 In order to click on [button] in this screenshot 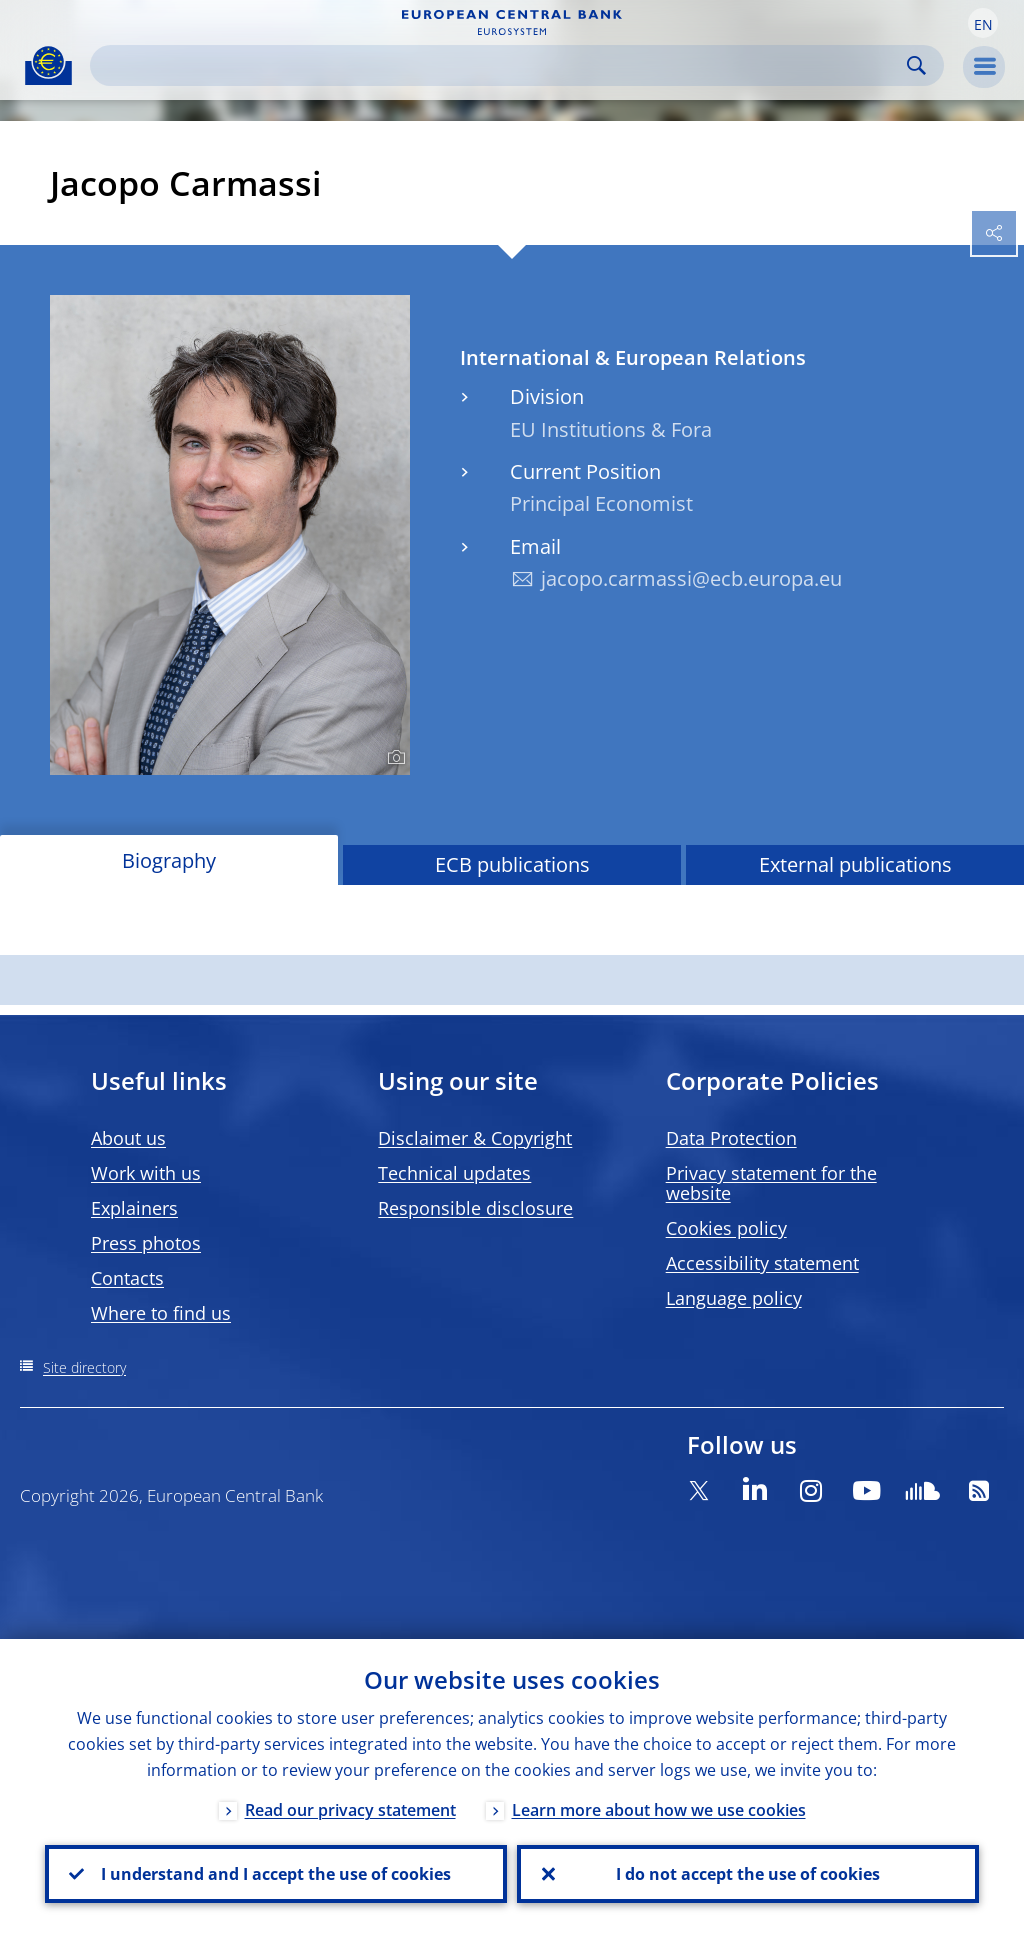, I will do `click(983, 23)`.